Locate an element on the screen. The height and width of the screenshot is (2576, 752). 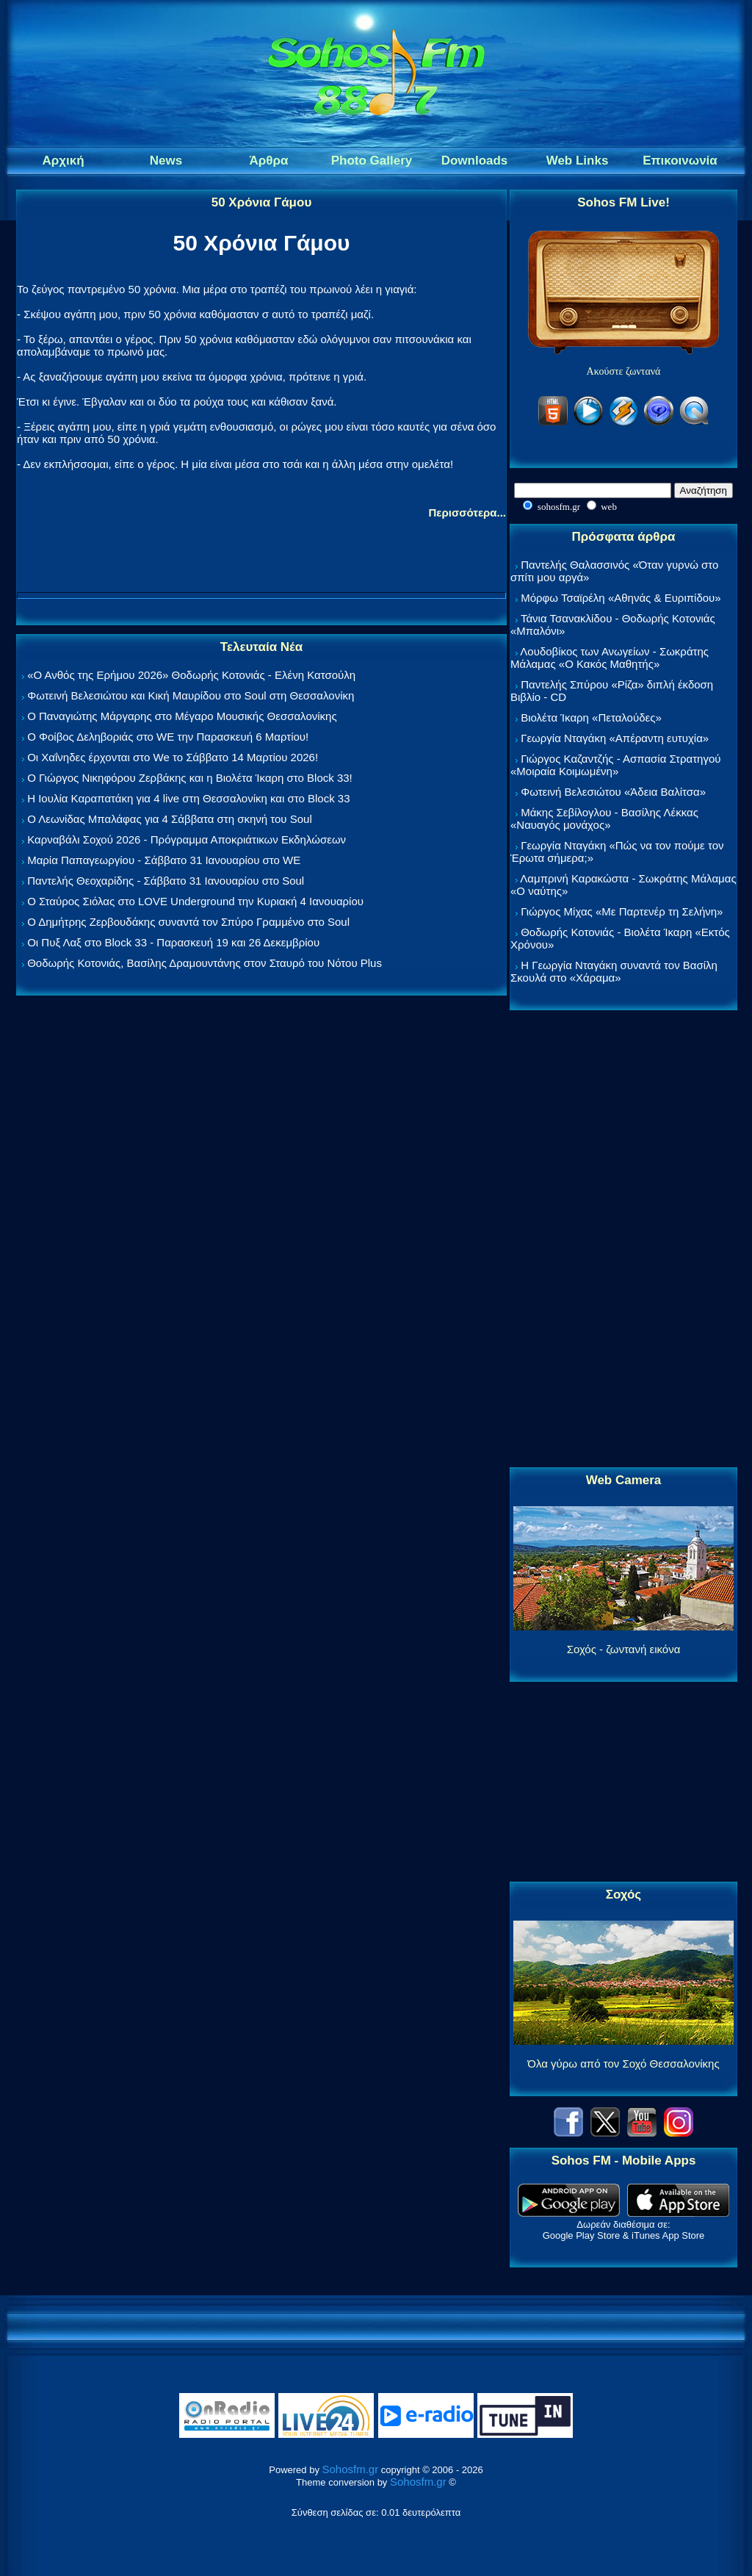
Η Ιουλία Καραπατάκη για 4 live στη Θεσσαλονίκη και στο Block 33 is located at coordinates (188, 798).